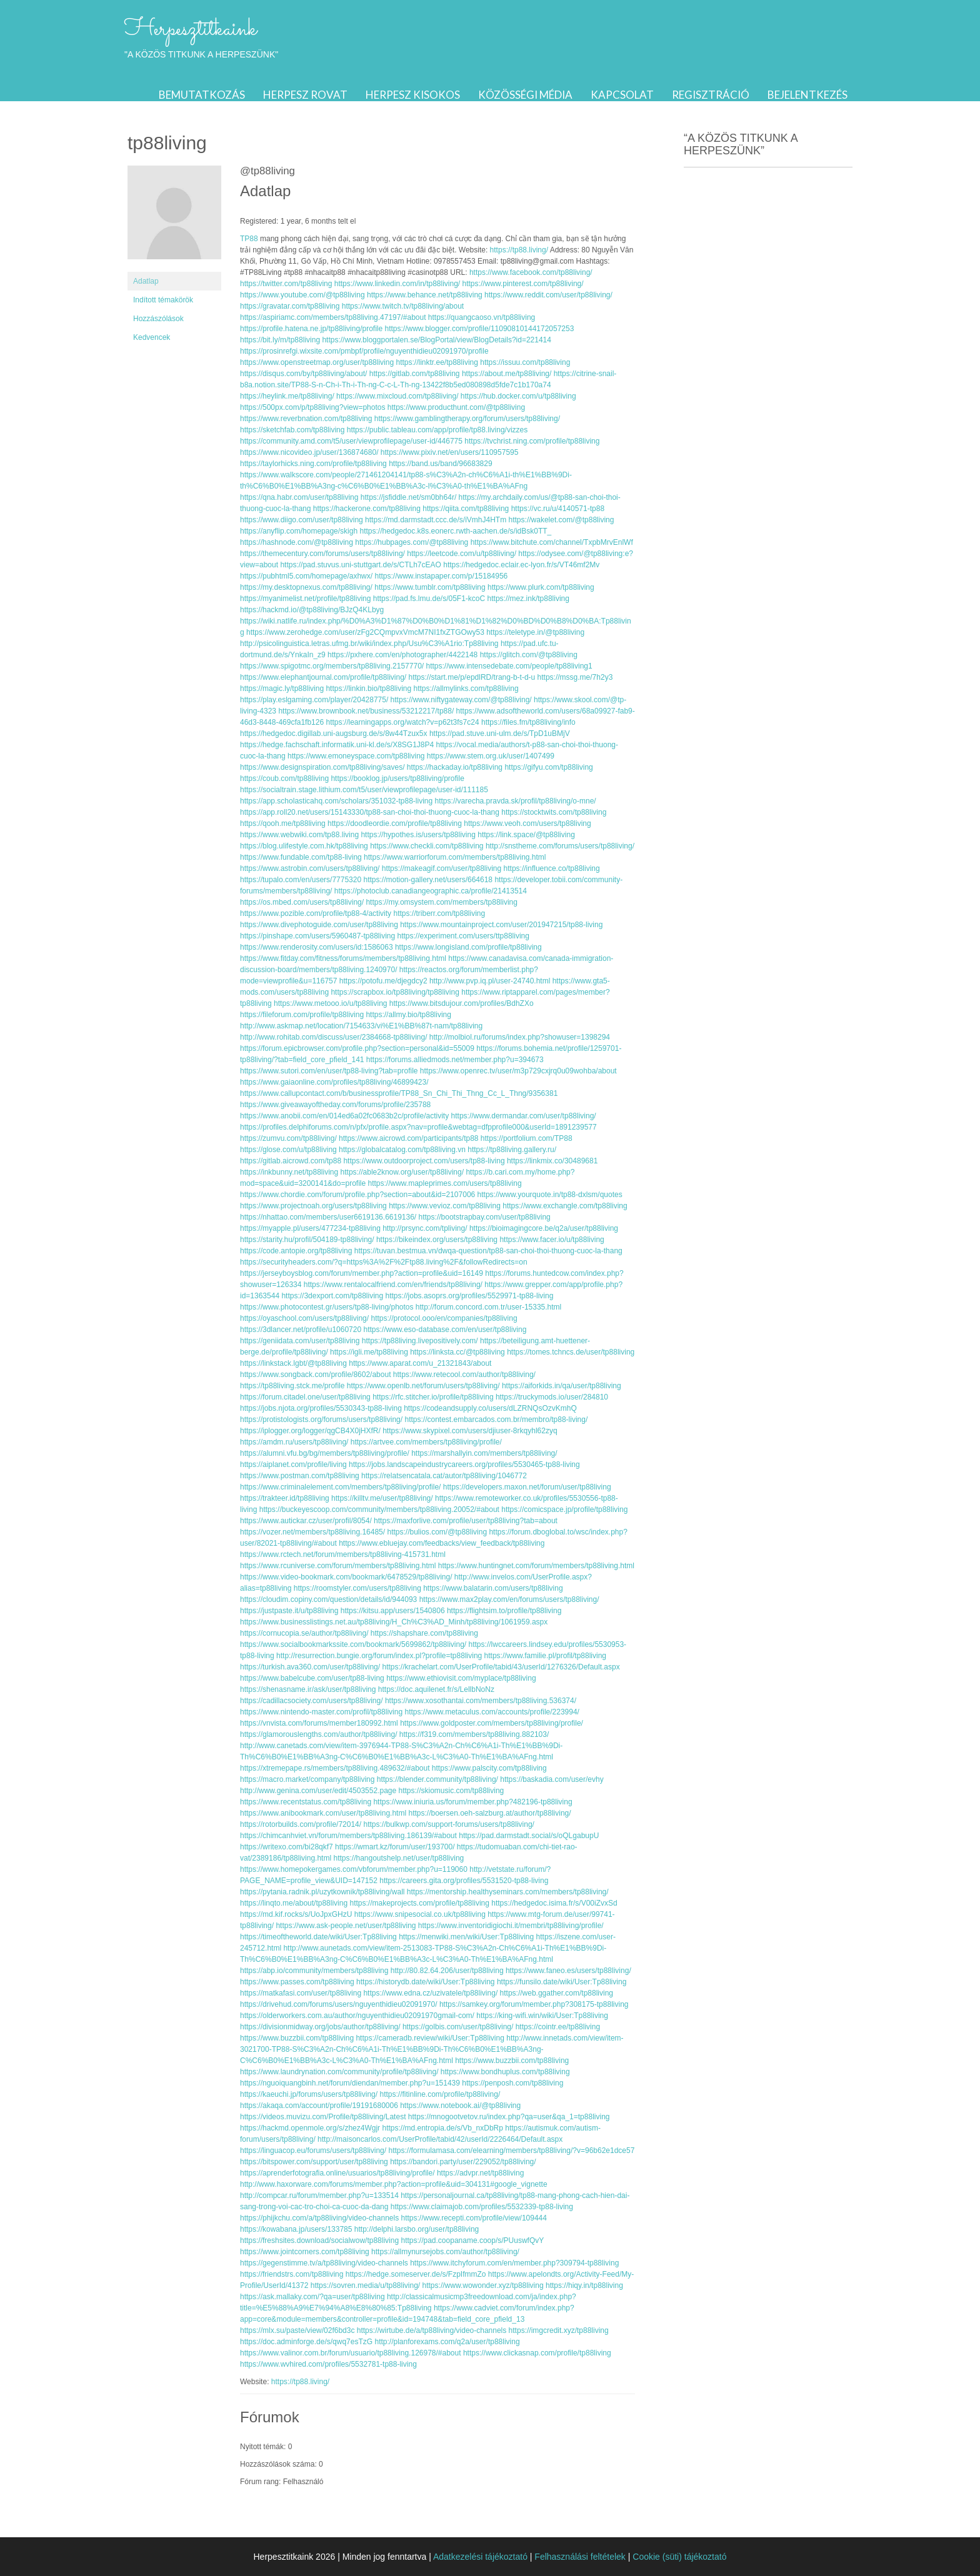 The height and width of the screenshot is (2576, 980). What do you see at coordinates (335, 1104) in the screenshot?
I see `https://www.giveawayoftheday.com/forums/profile/235788` at bounding box center [335, 1104].